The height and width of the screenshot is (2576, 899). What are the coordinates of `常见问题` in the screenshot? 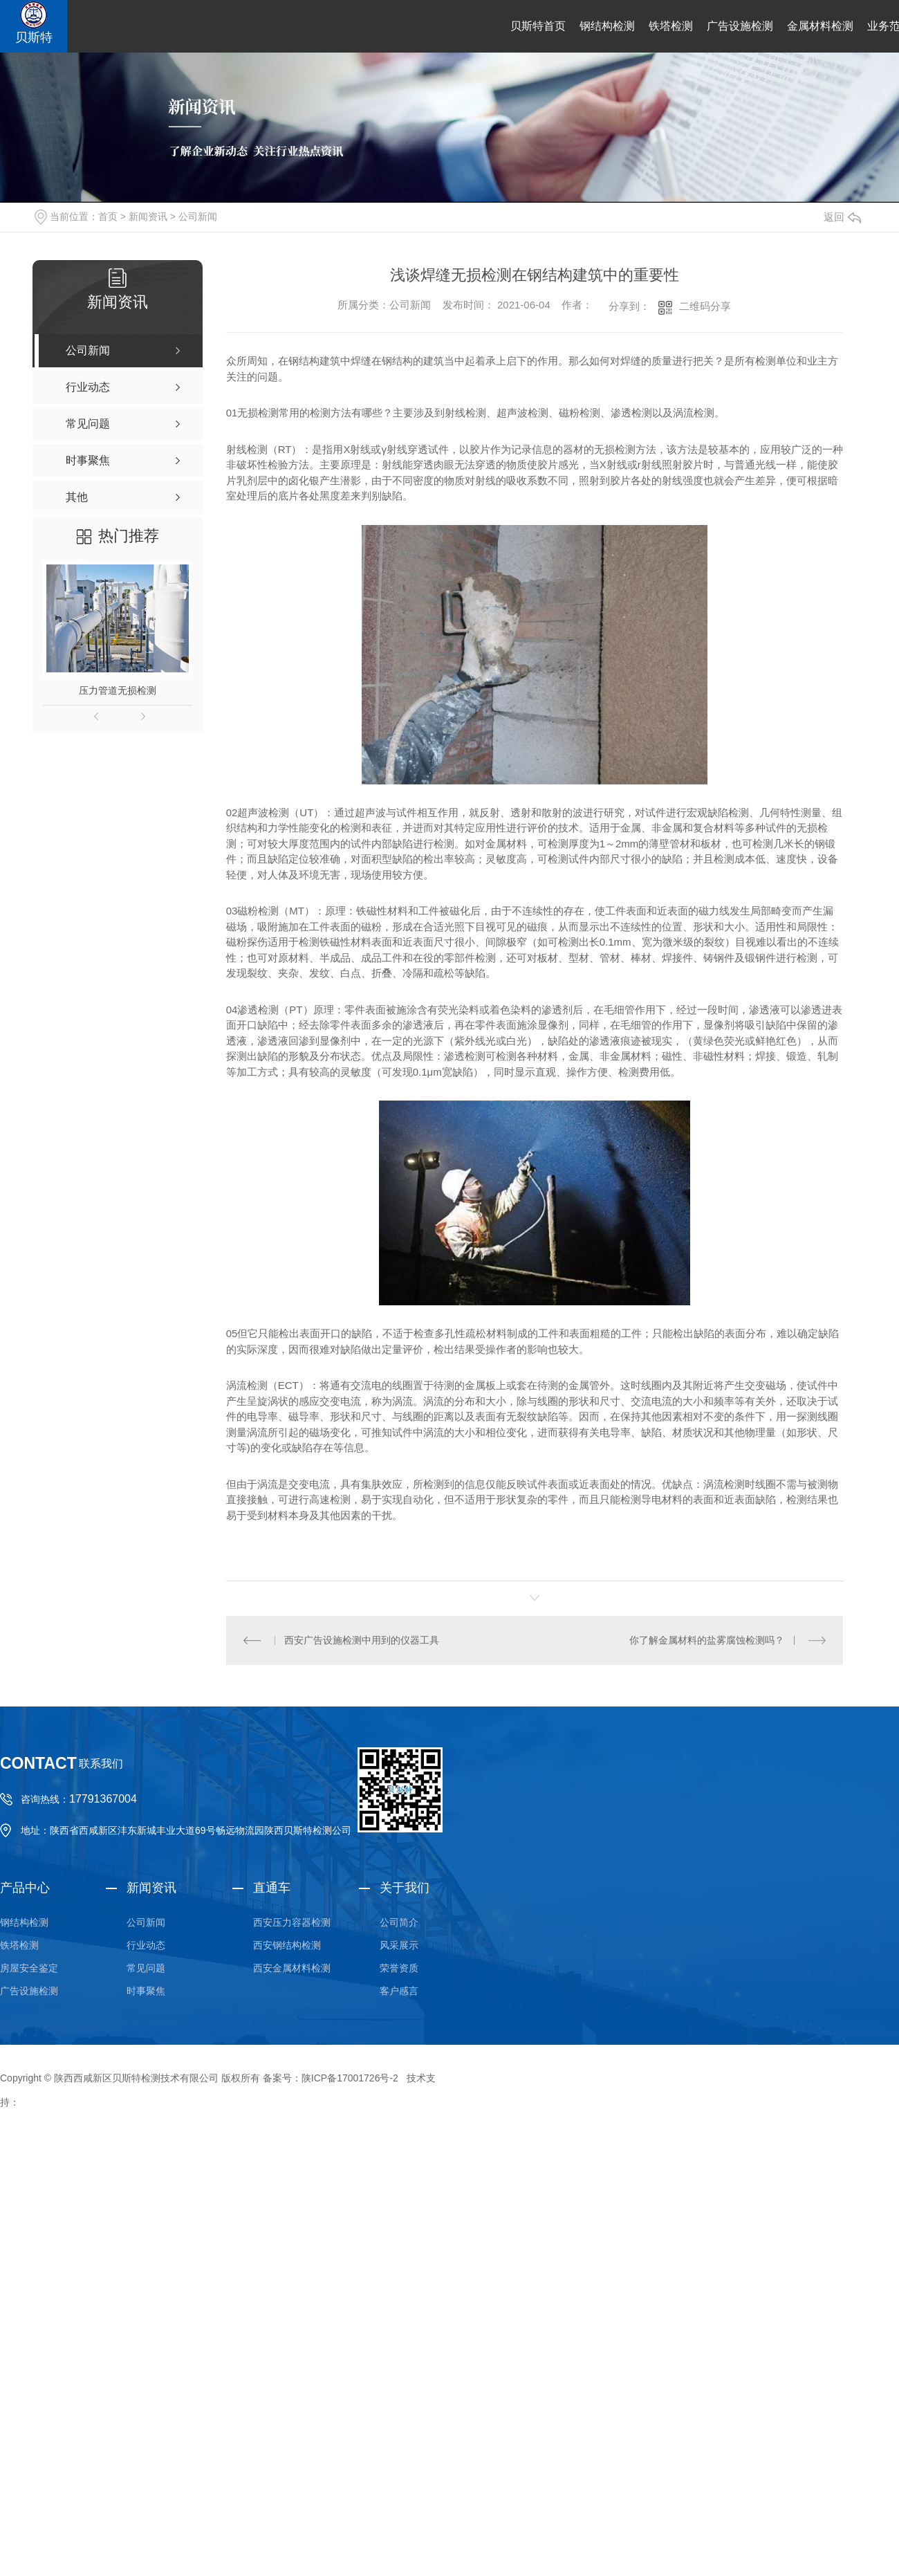 It's located at (146, 1968).